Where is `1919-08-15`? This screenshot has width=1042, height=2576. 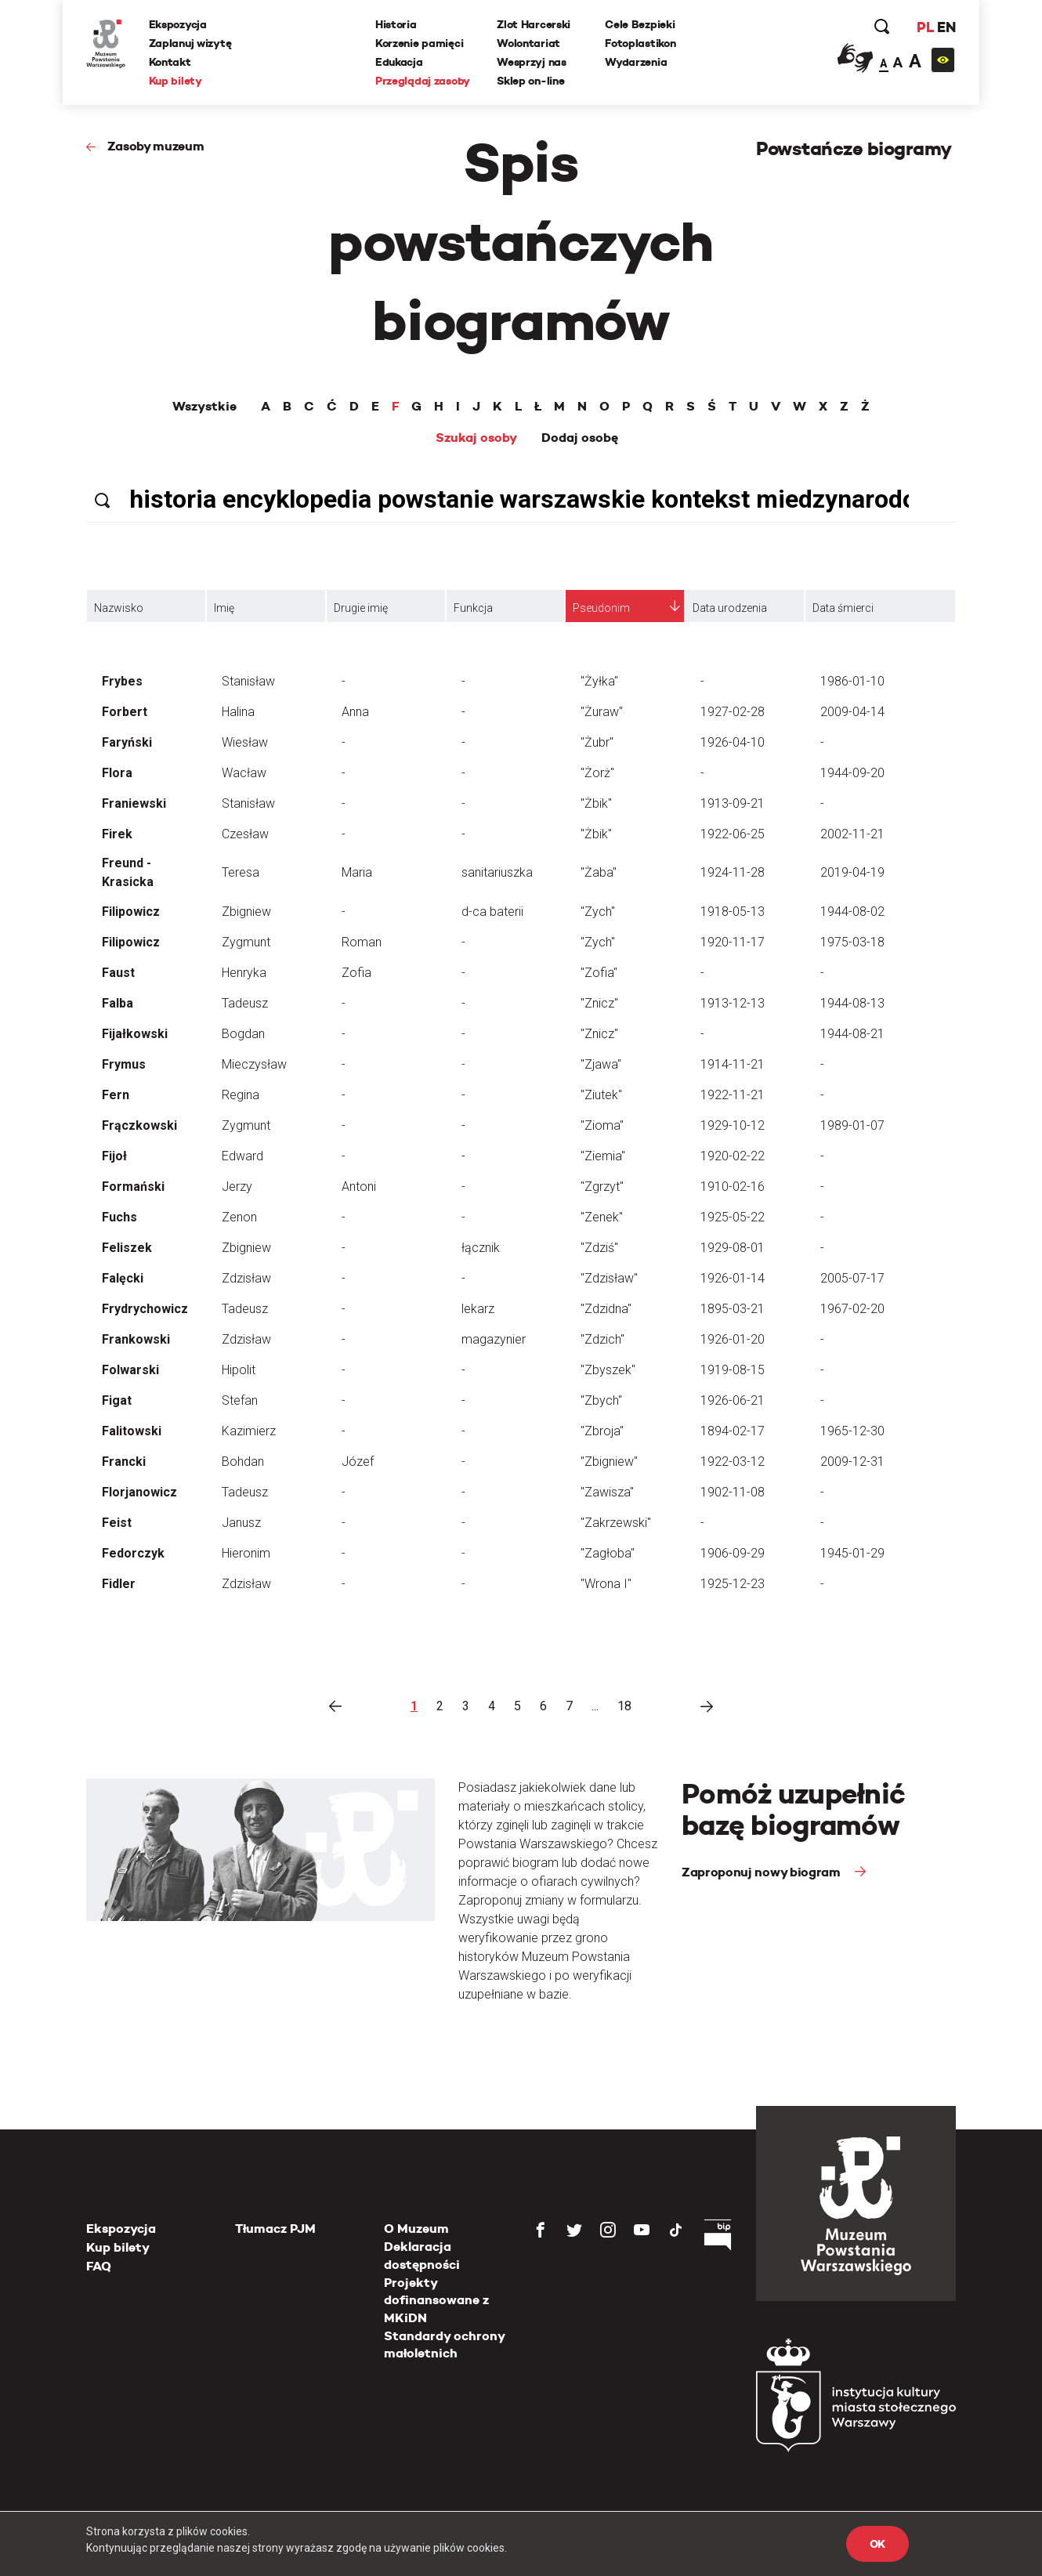 1919-08-15 is located at coordinates (732, 1369).